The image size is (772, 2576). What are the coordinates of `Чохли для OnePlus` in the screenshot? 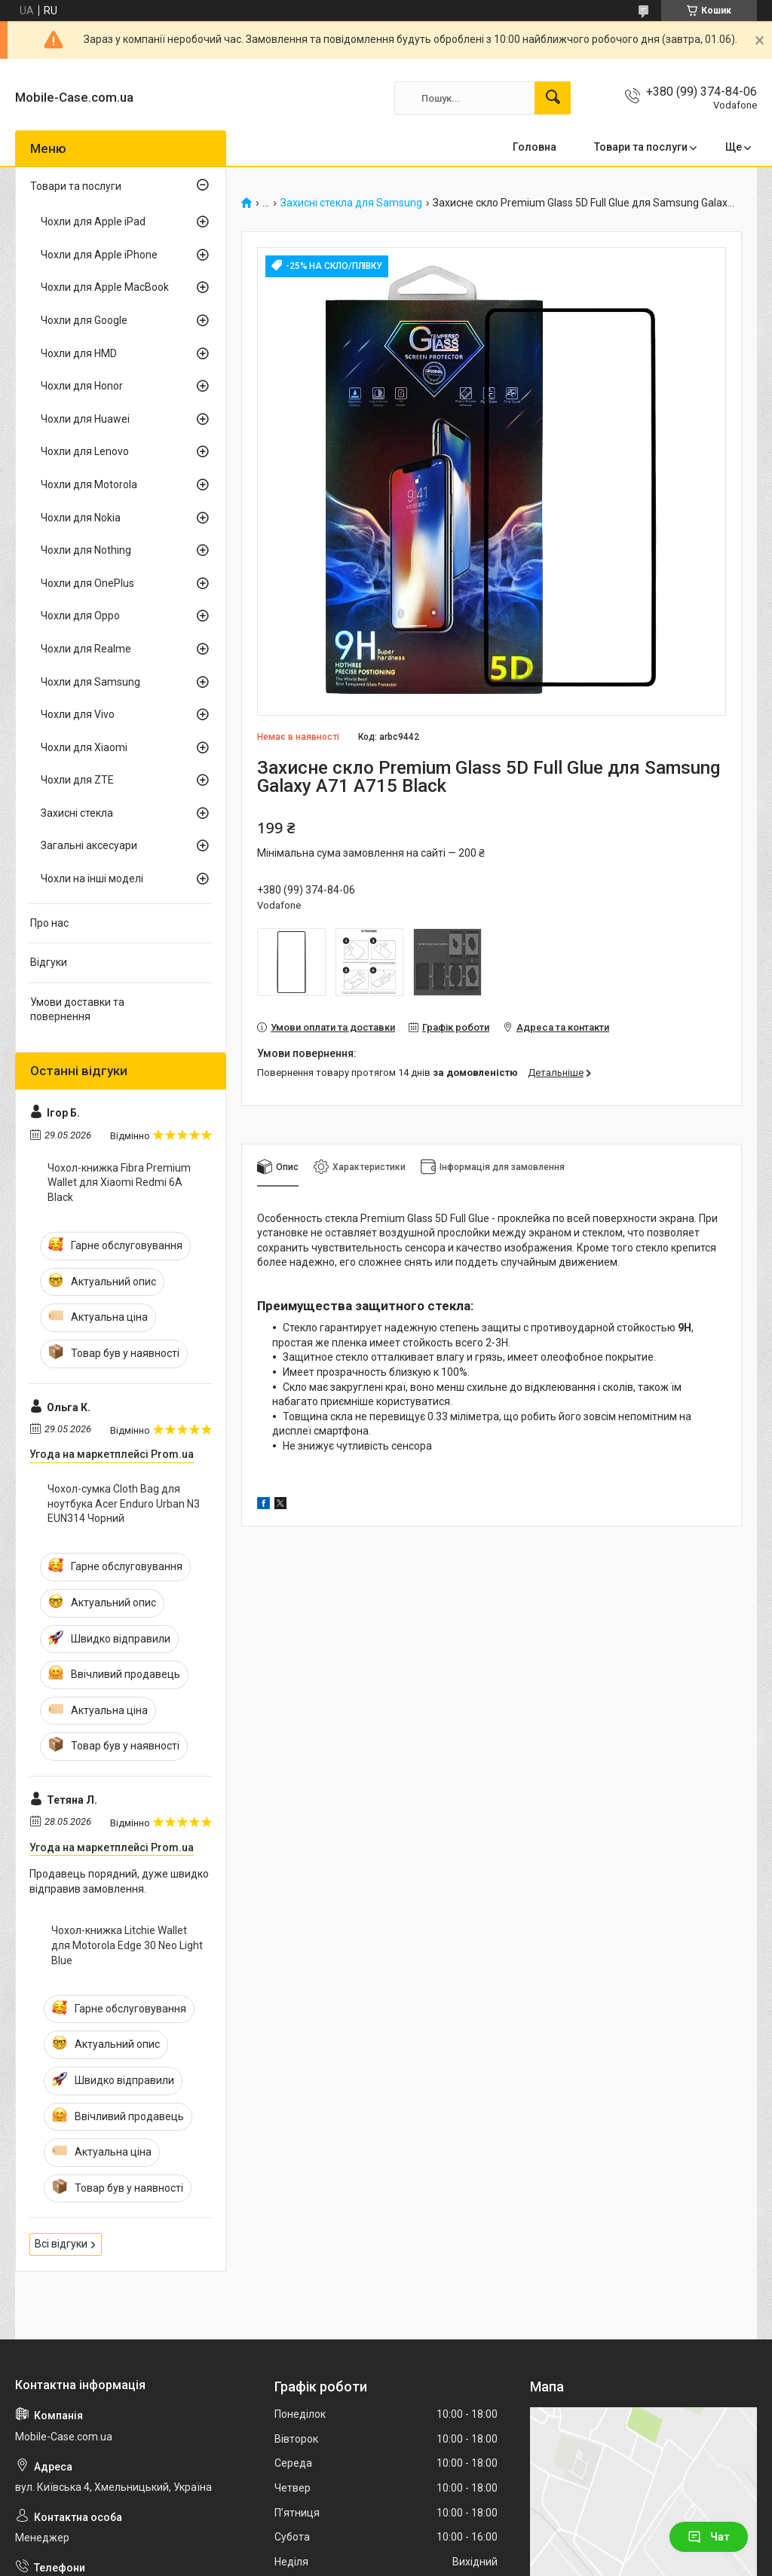 It's located at (87, 583).